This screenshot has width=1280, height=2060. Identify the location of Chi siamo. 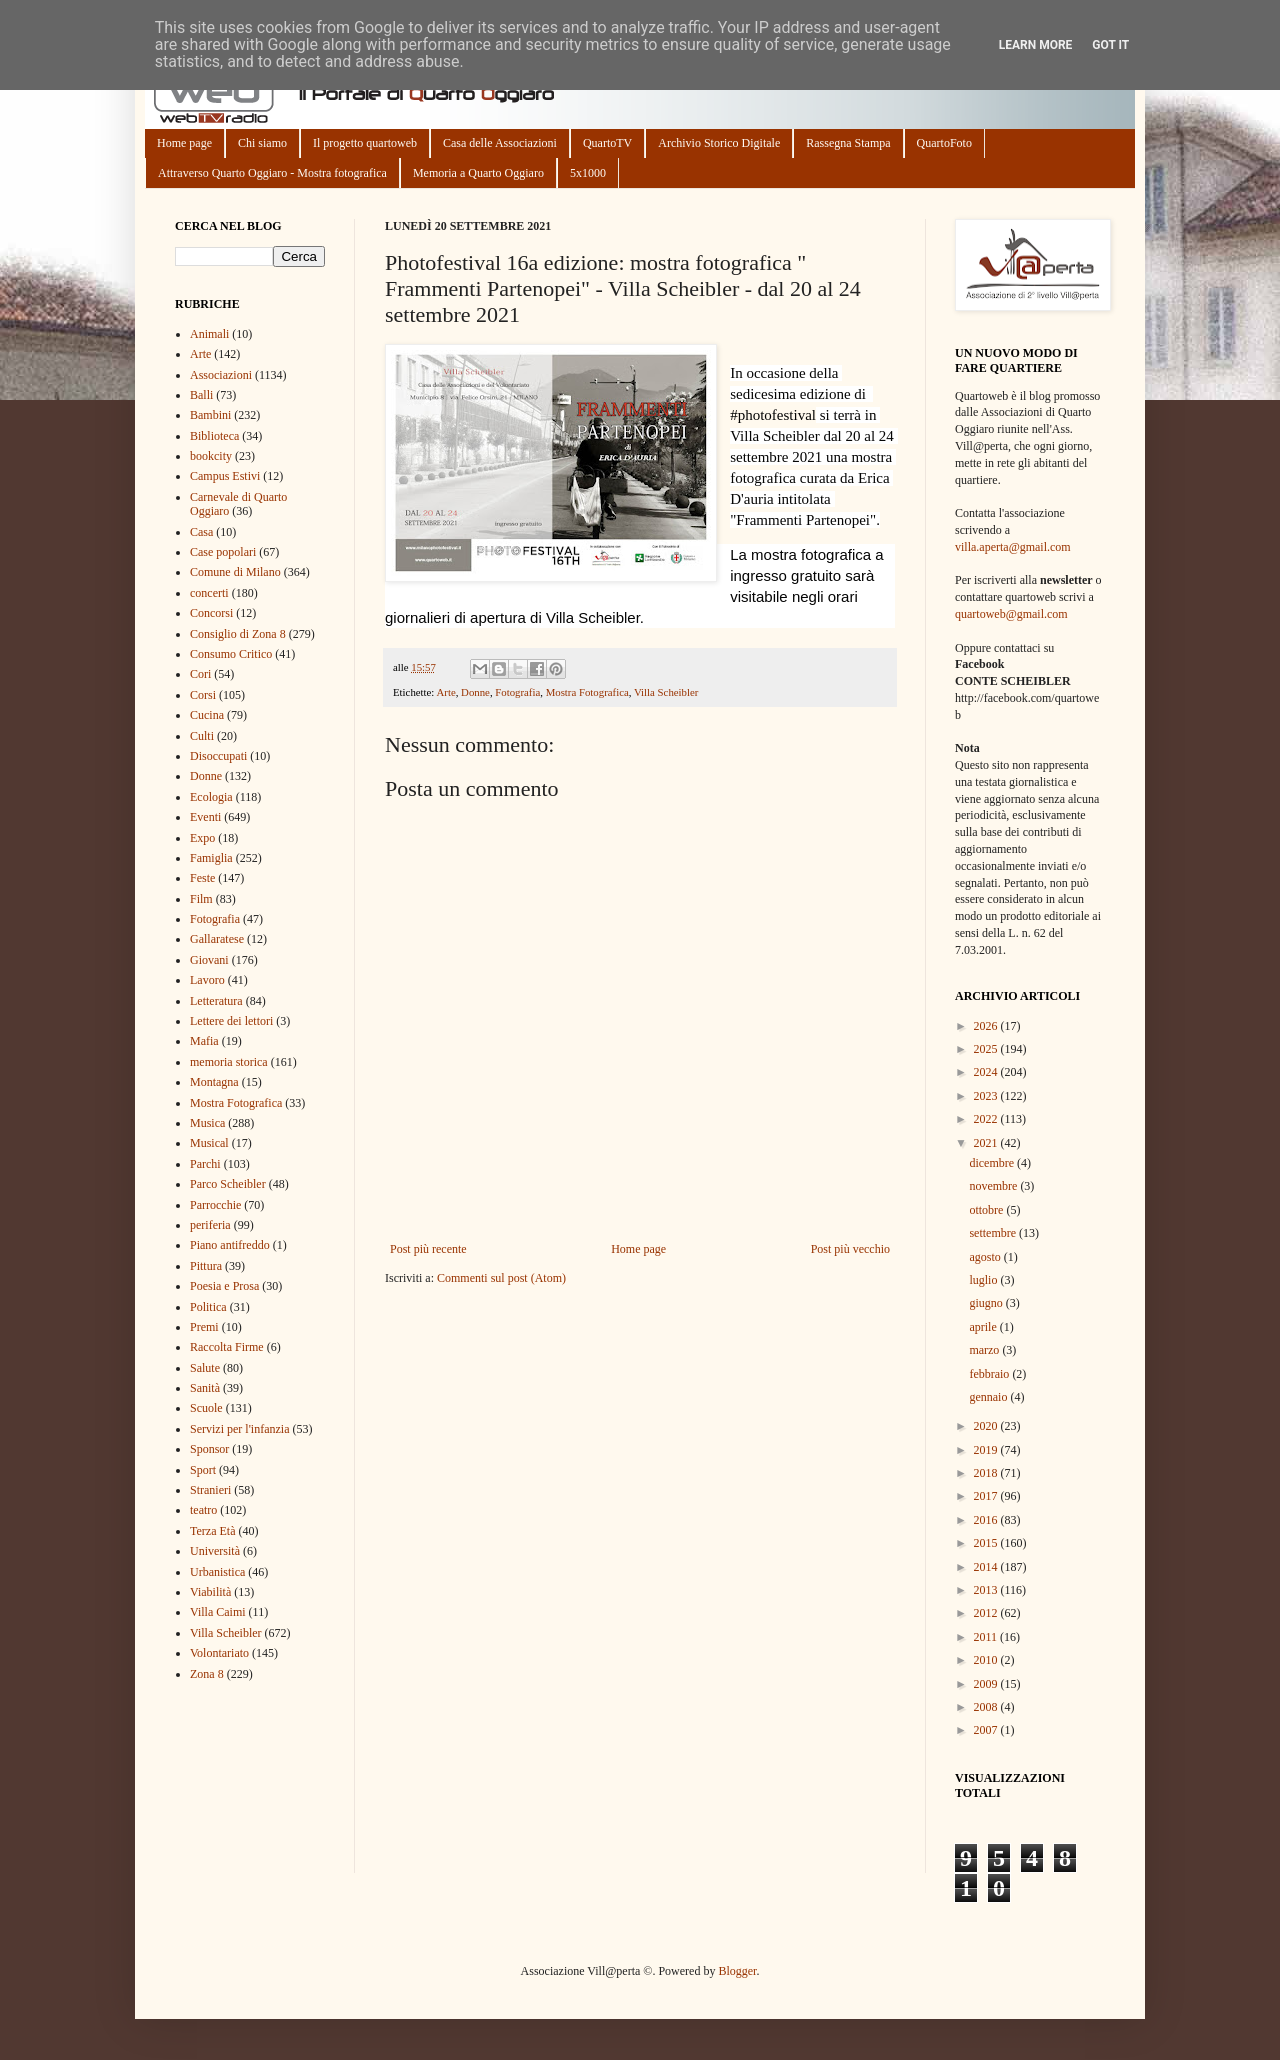
(262, 143).